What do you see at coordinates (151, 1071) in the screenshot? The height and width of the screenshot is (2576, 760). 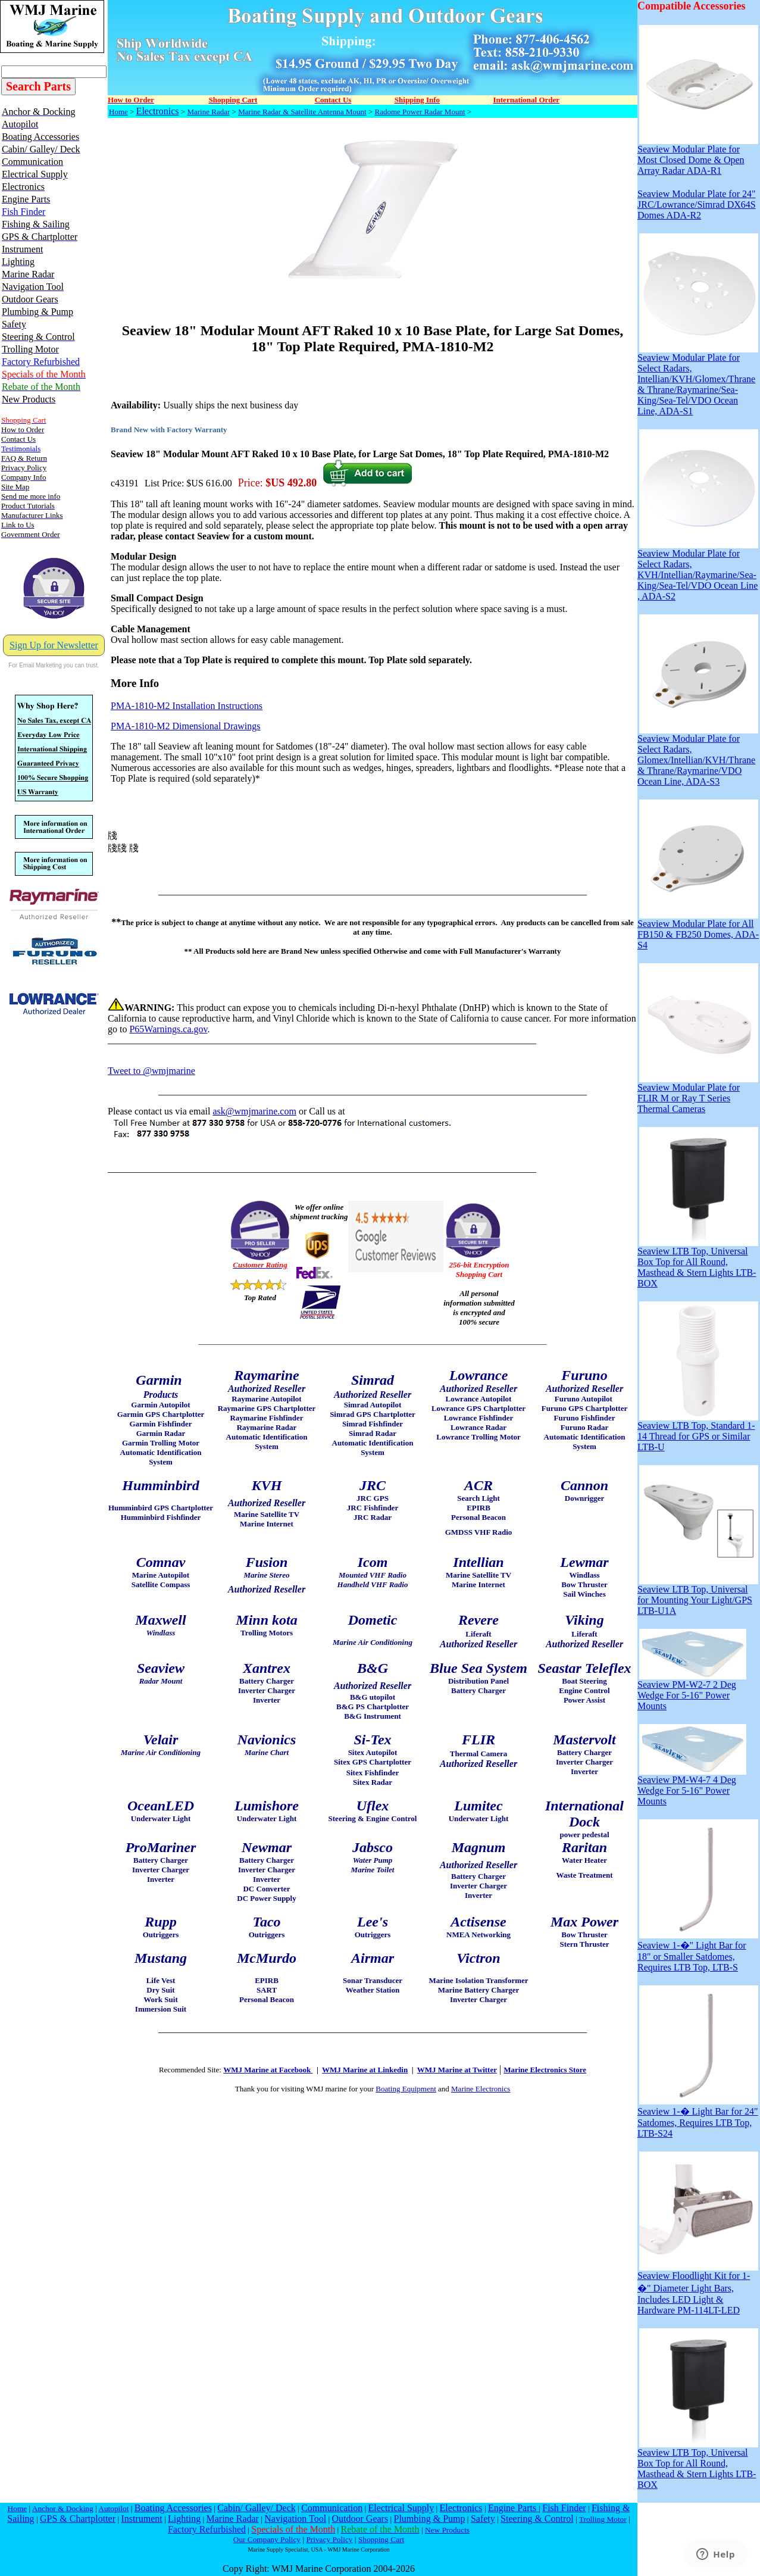 I see `Tweet to @wmjmarine` at bounding box center [151, 1071].